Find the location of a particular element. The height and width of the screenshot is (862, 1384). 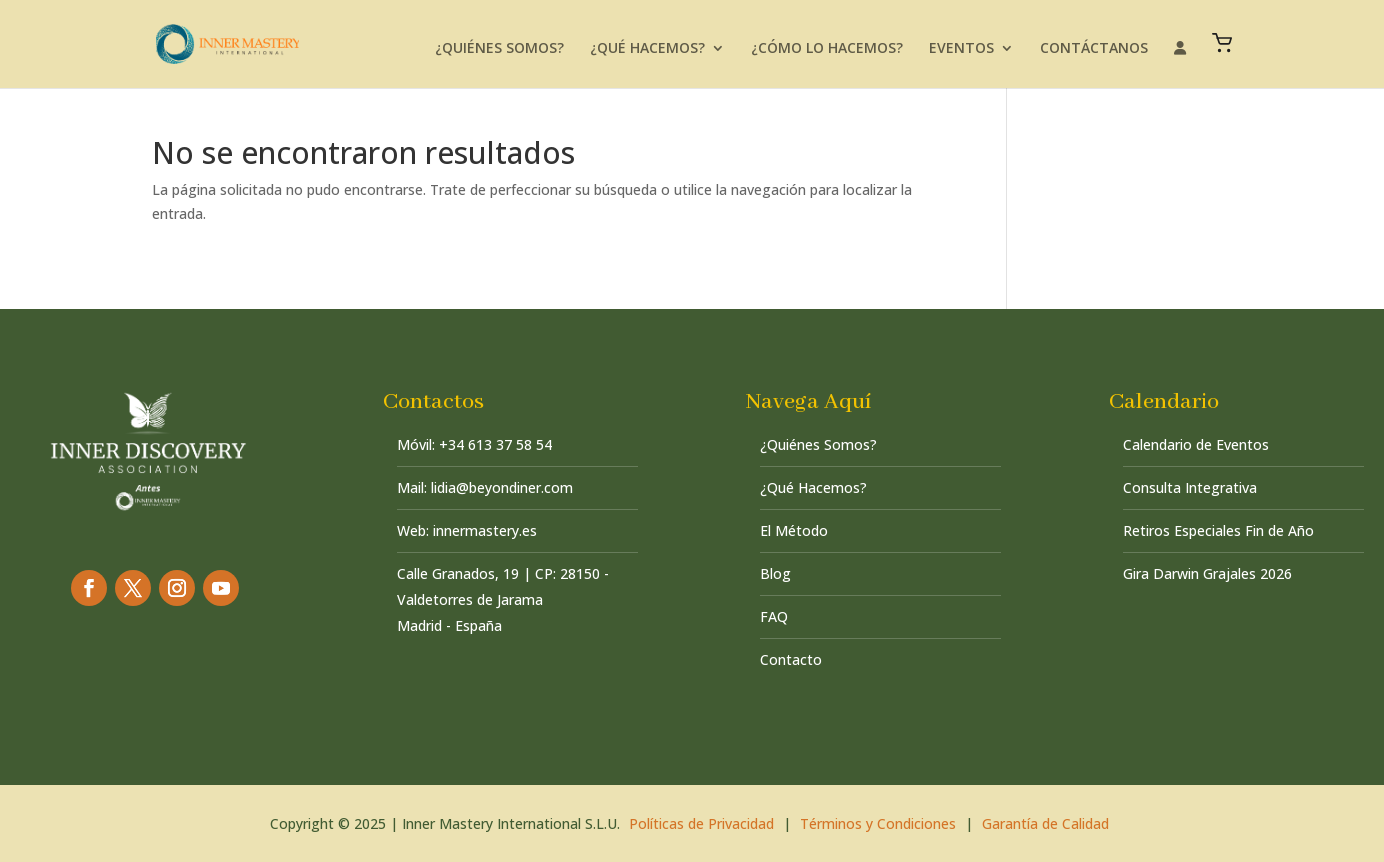

EVENTOS is located at coordinates (961, 49).